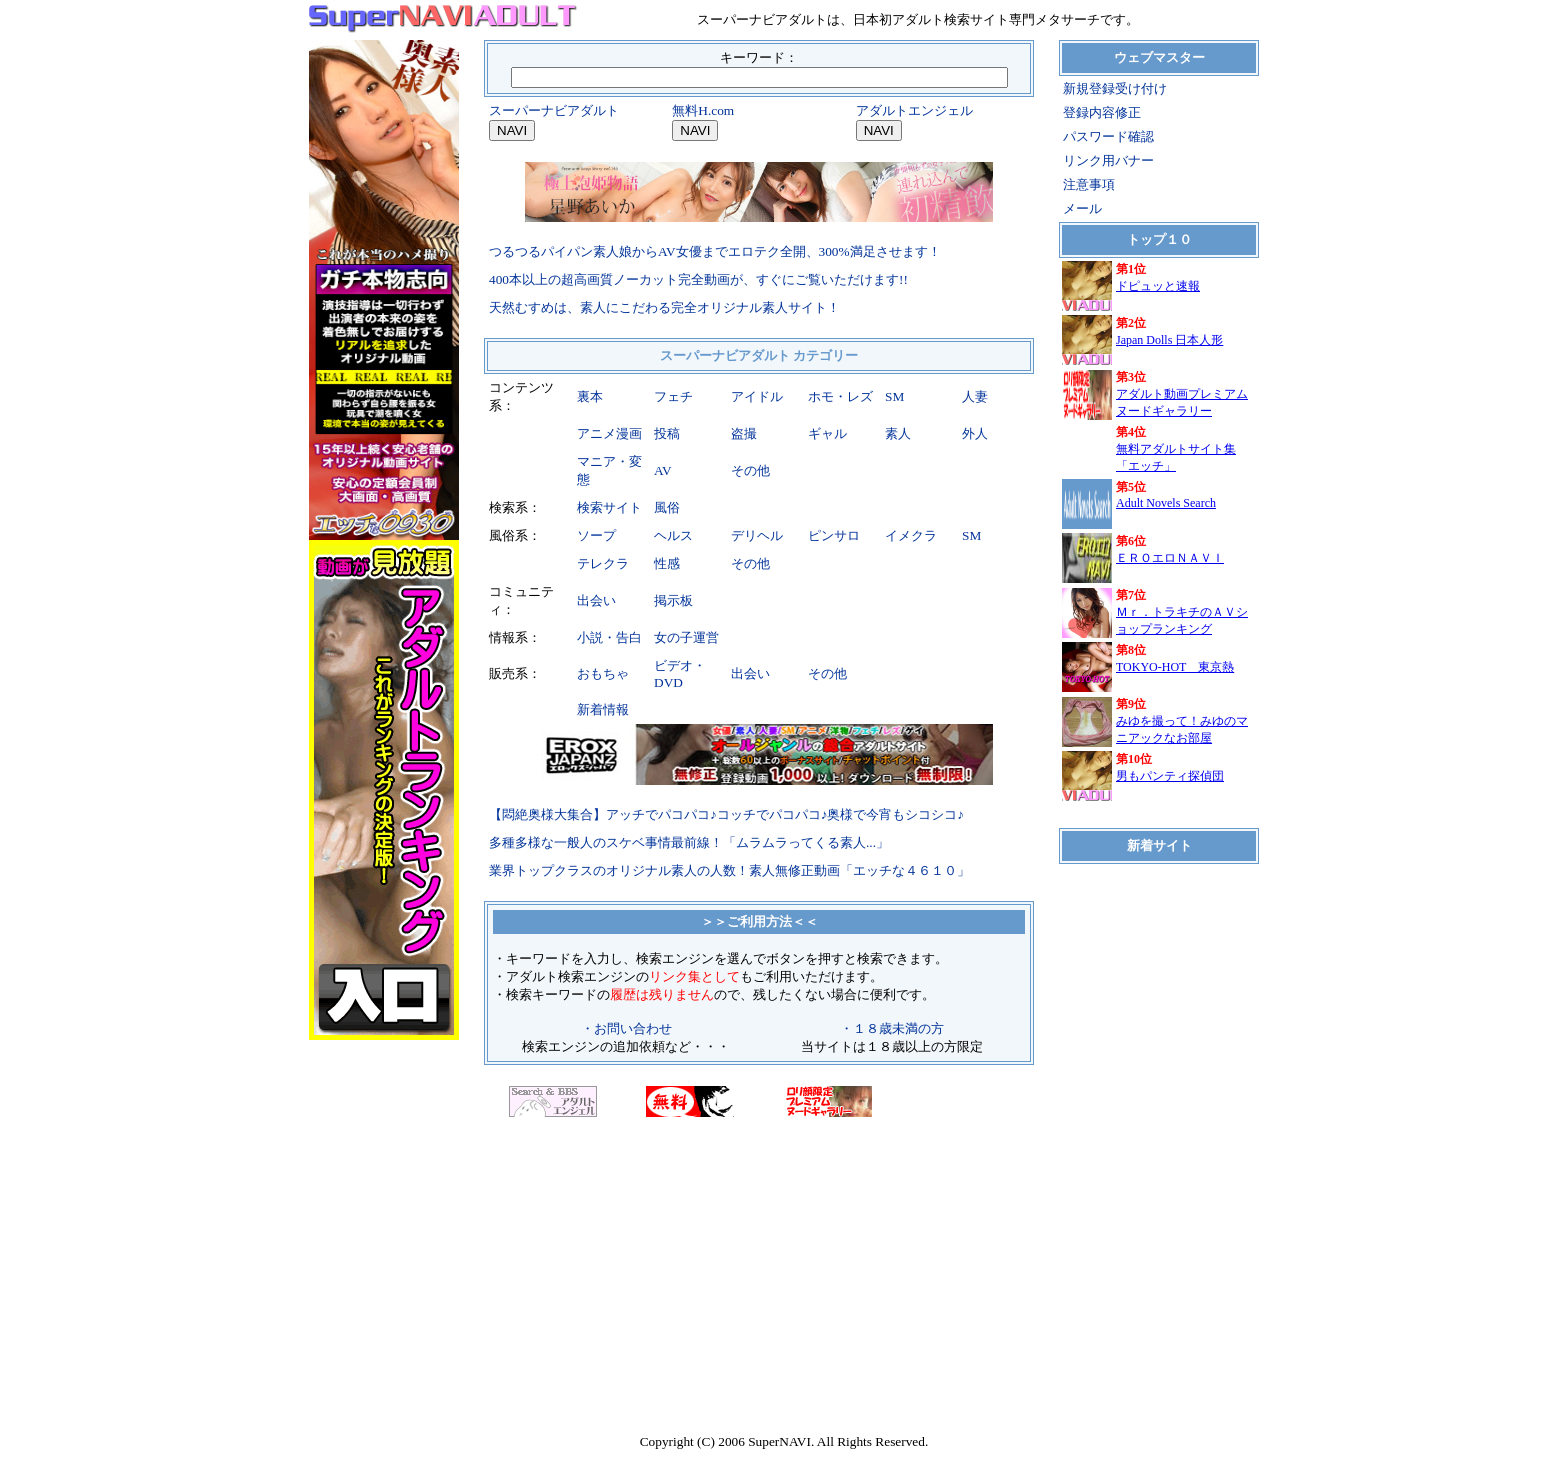  Describe the element at coordinates (1115, 88) in the screenshot. I see `新規登録受け付け` at that location.